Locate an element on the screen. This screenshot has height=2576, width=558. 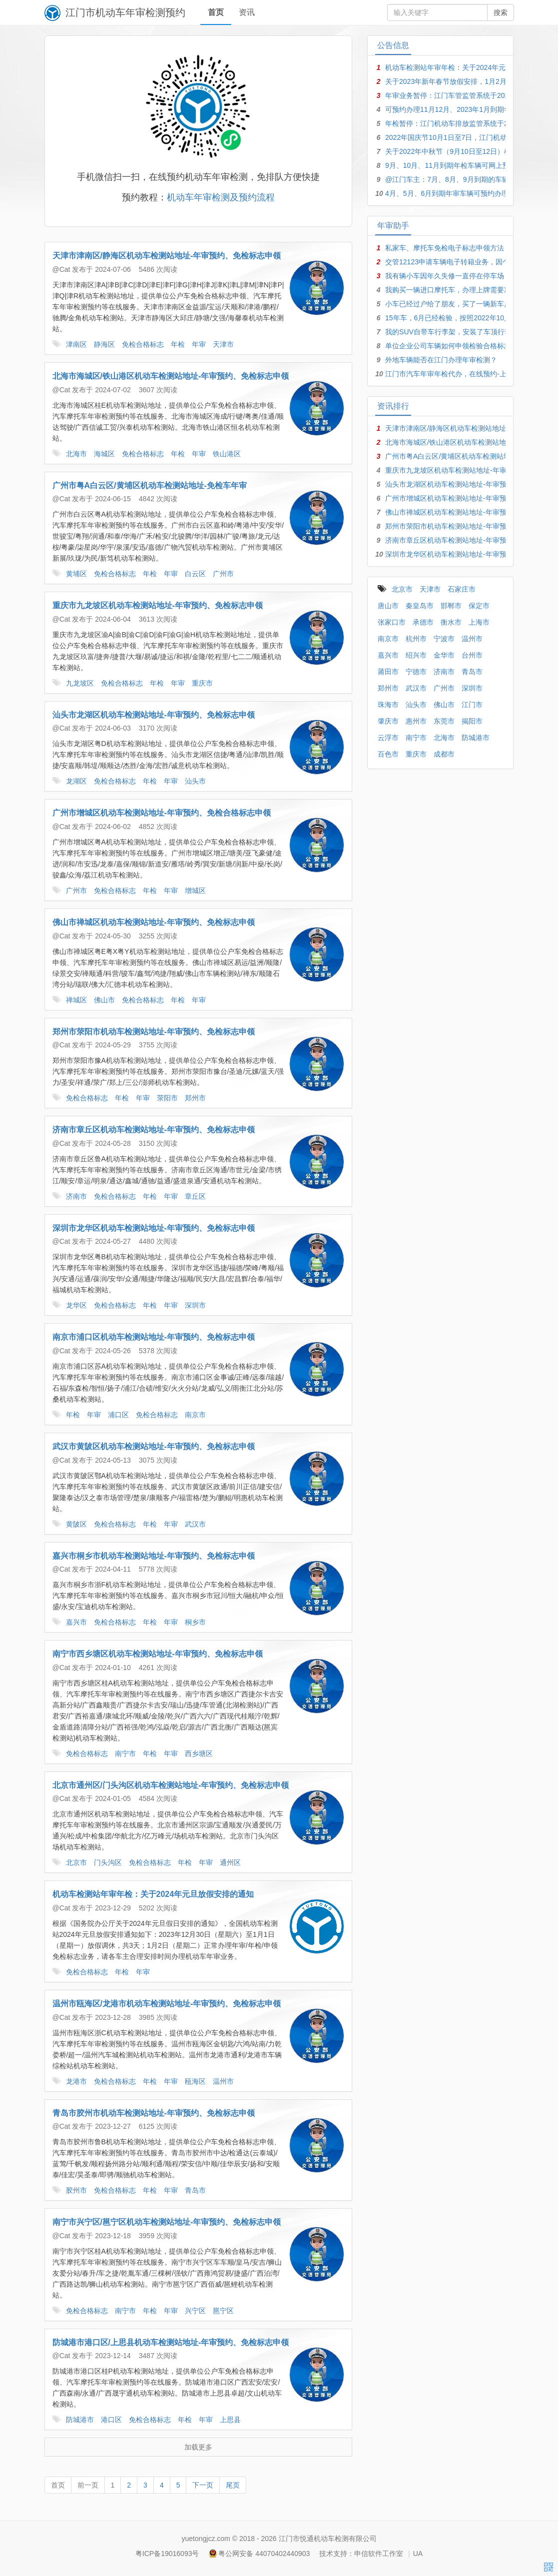
石家庄市 is located at coordinates (462, 589).